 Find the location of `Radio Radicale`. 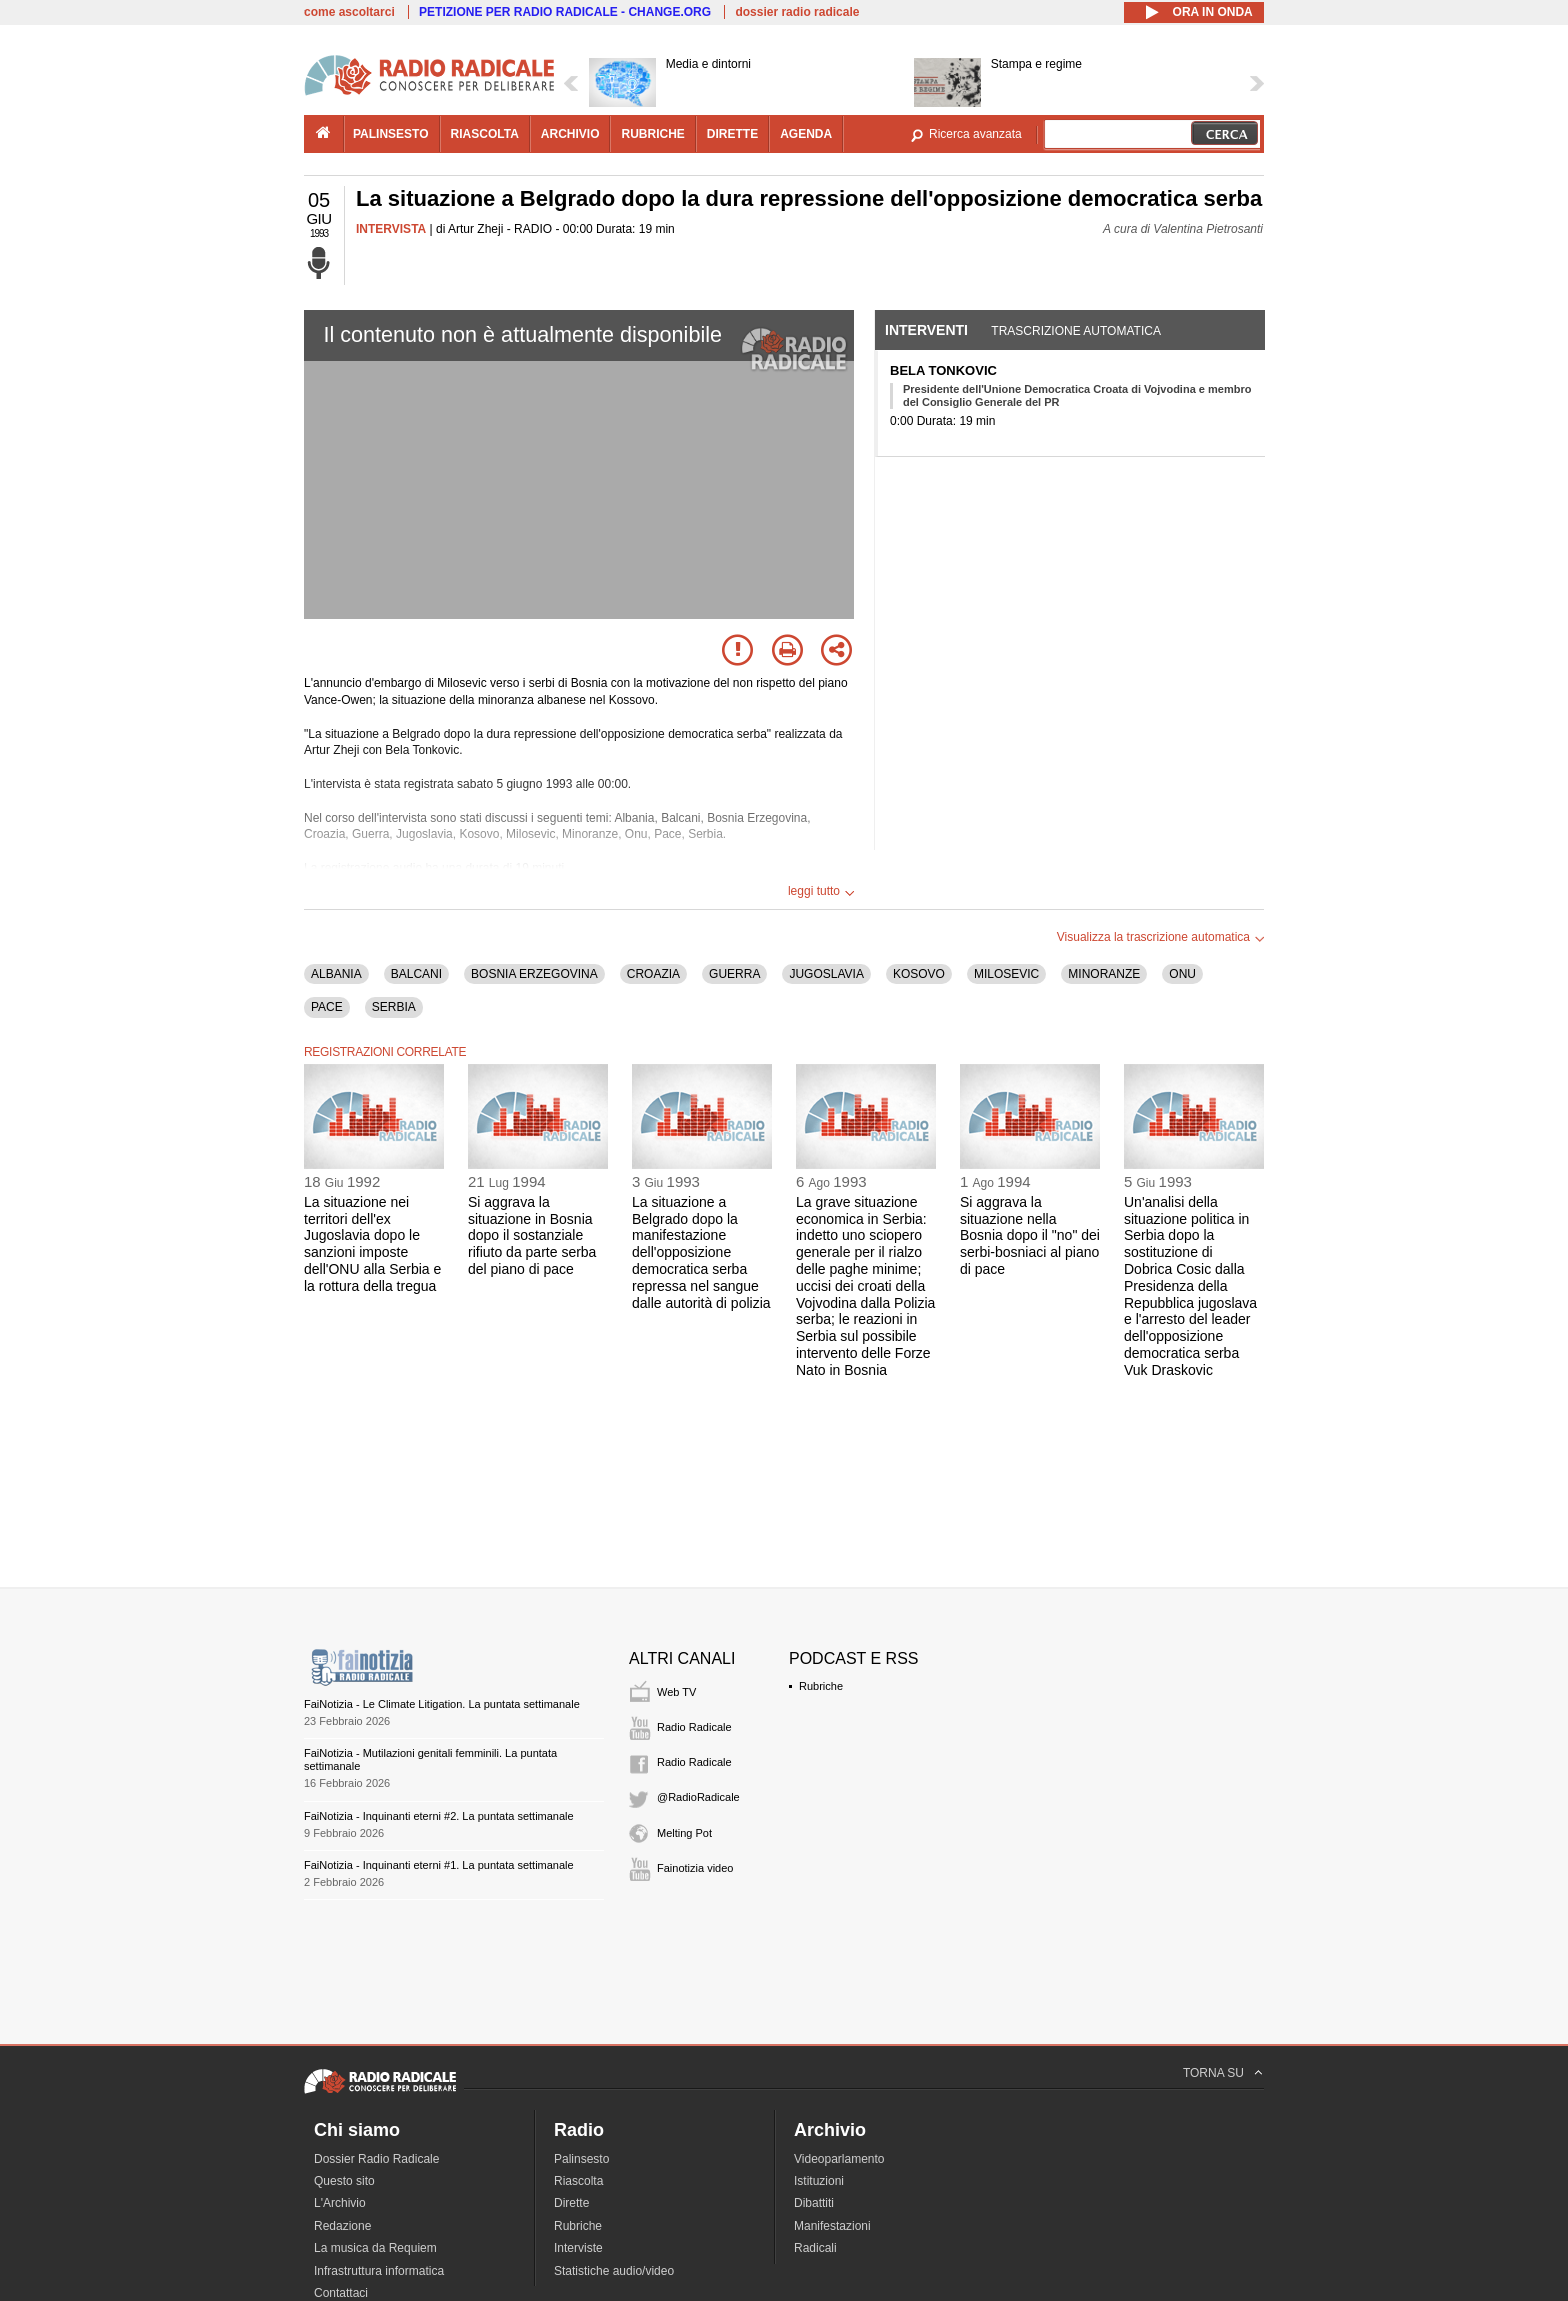

Radio Radicale is located at coordinates (694, 1727).